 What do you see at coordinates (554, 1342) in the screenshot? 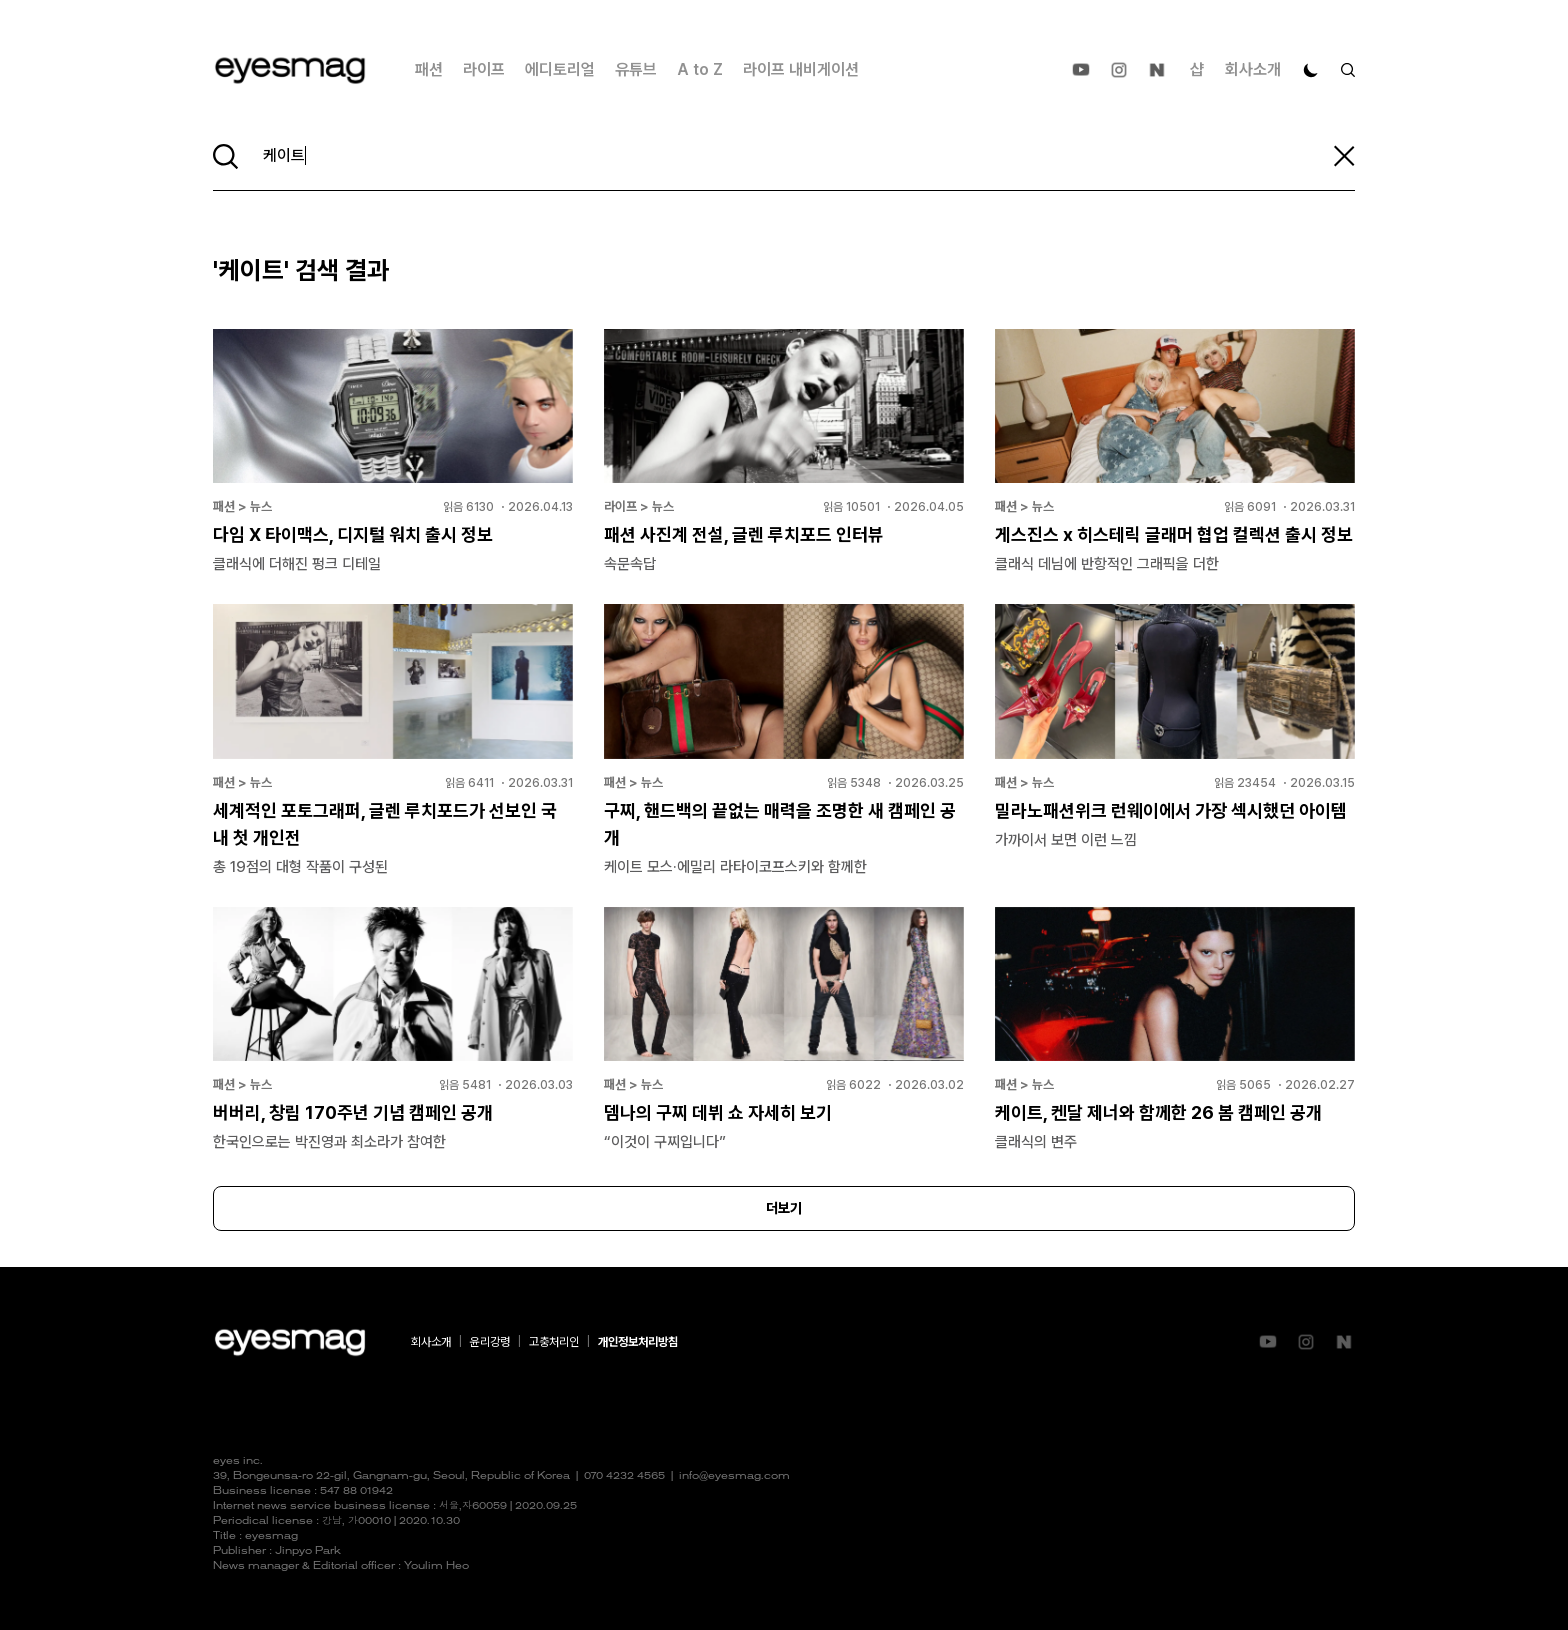
I see `고충처리인` at bounding box center [554, 1342].